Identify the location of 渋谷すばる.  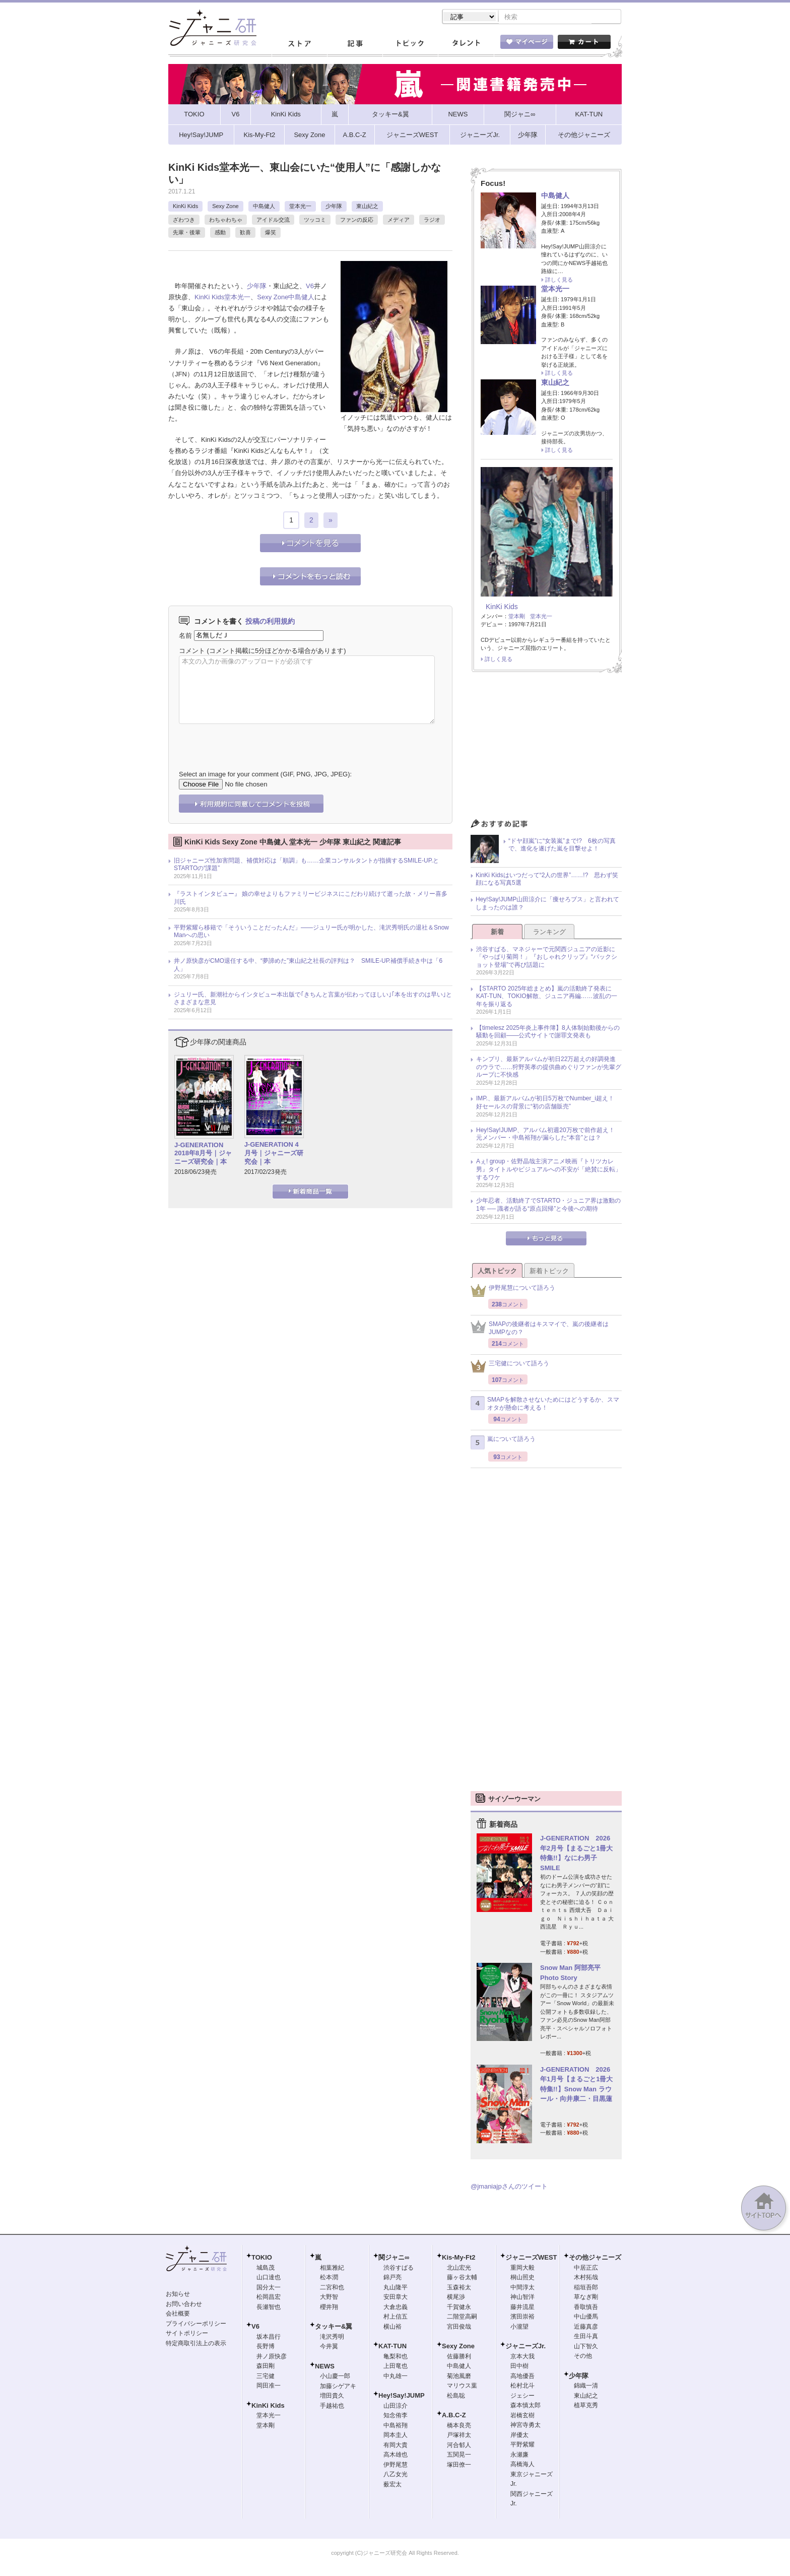
(398, 2268).